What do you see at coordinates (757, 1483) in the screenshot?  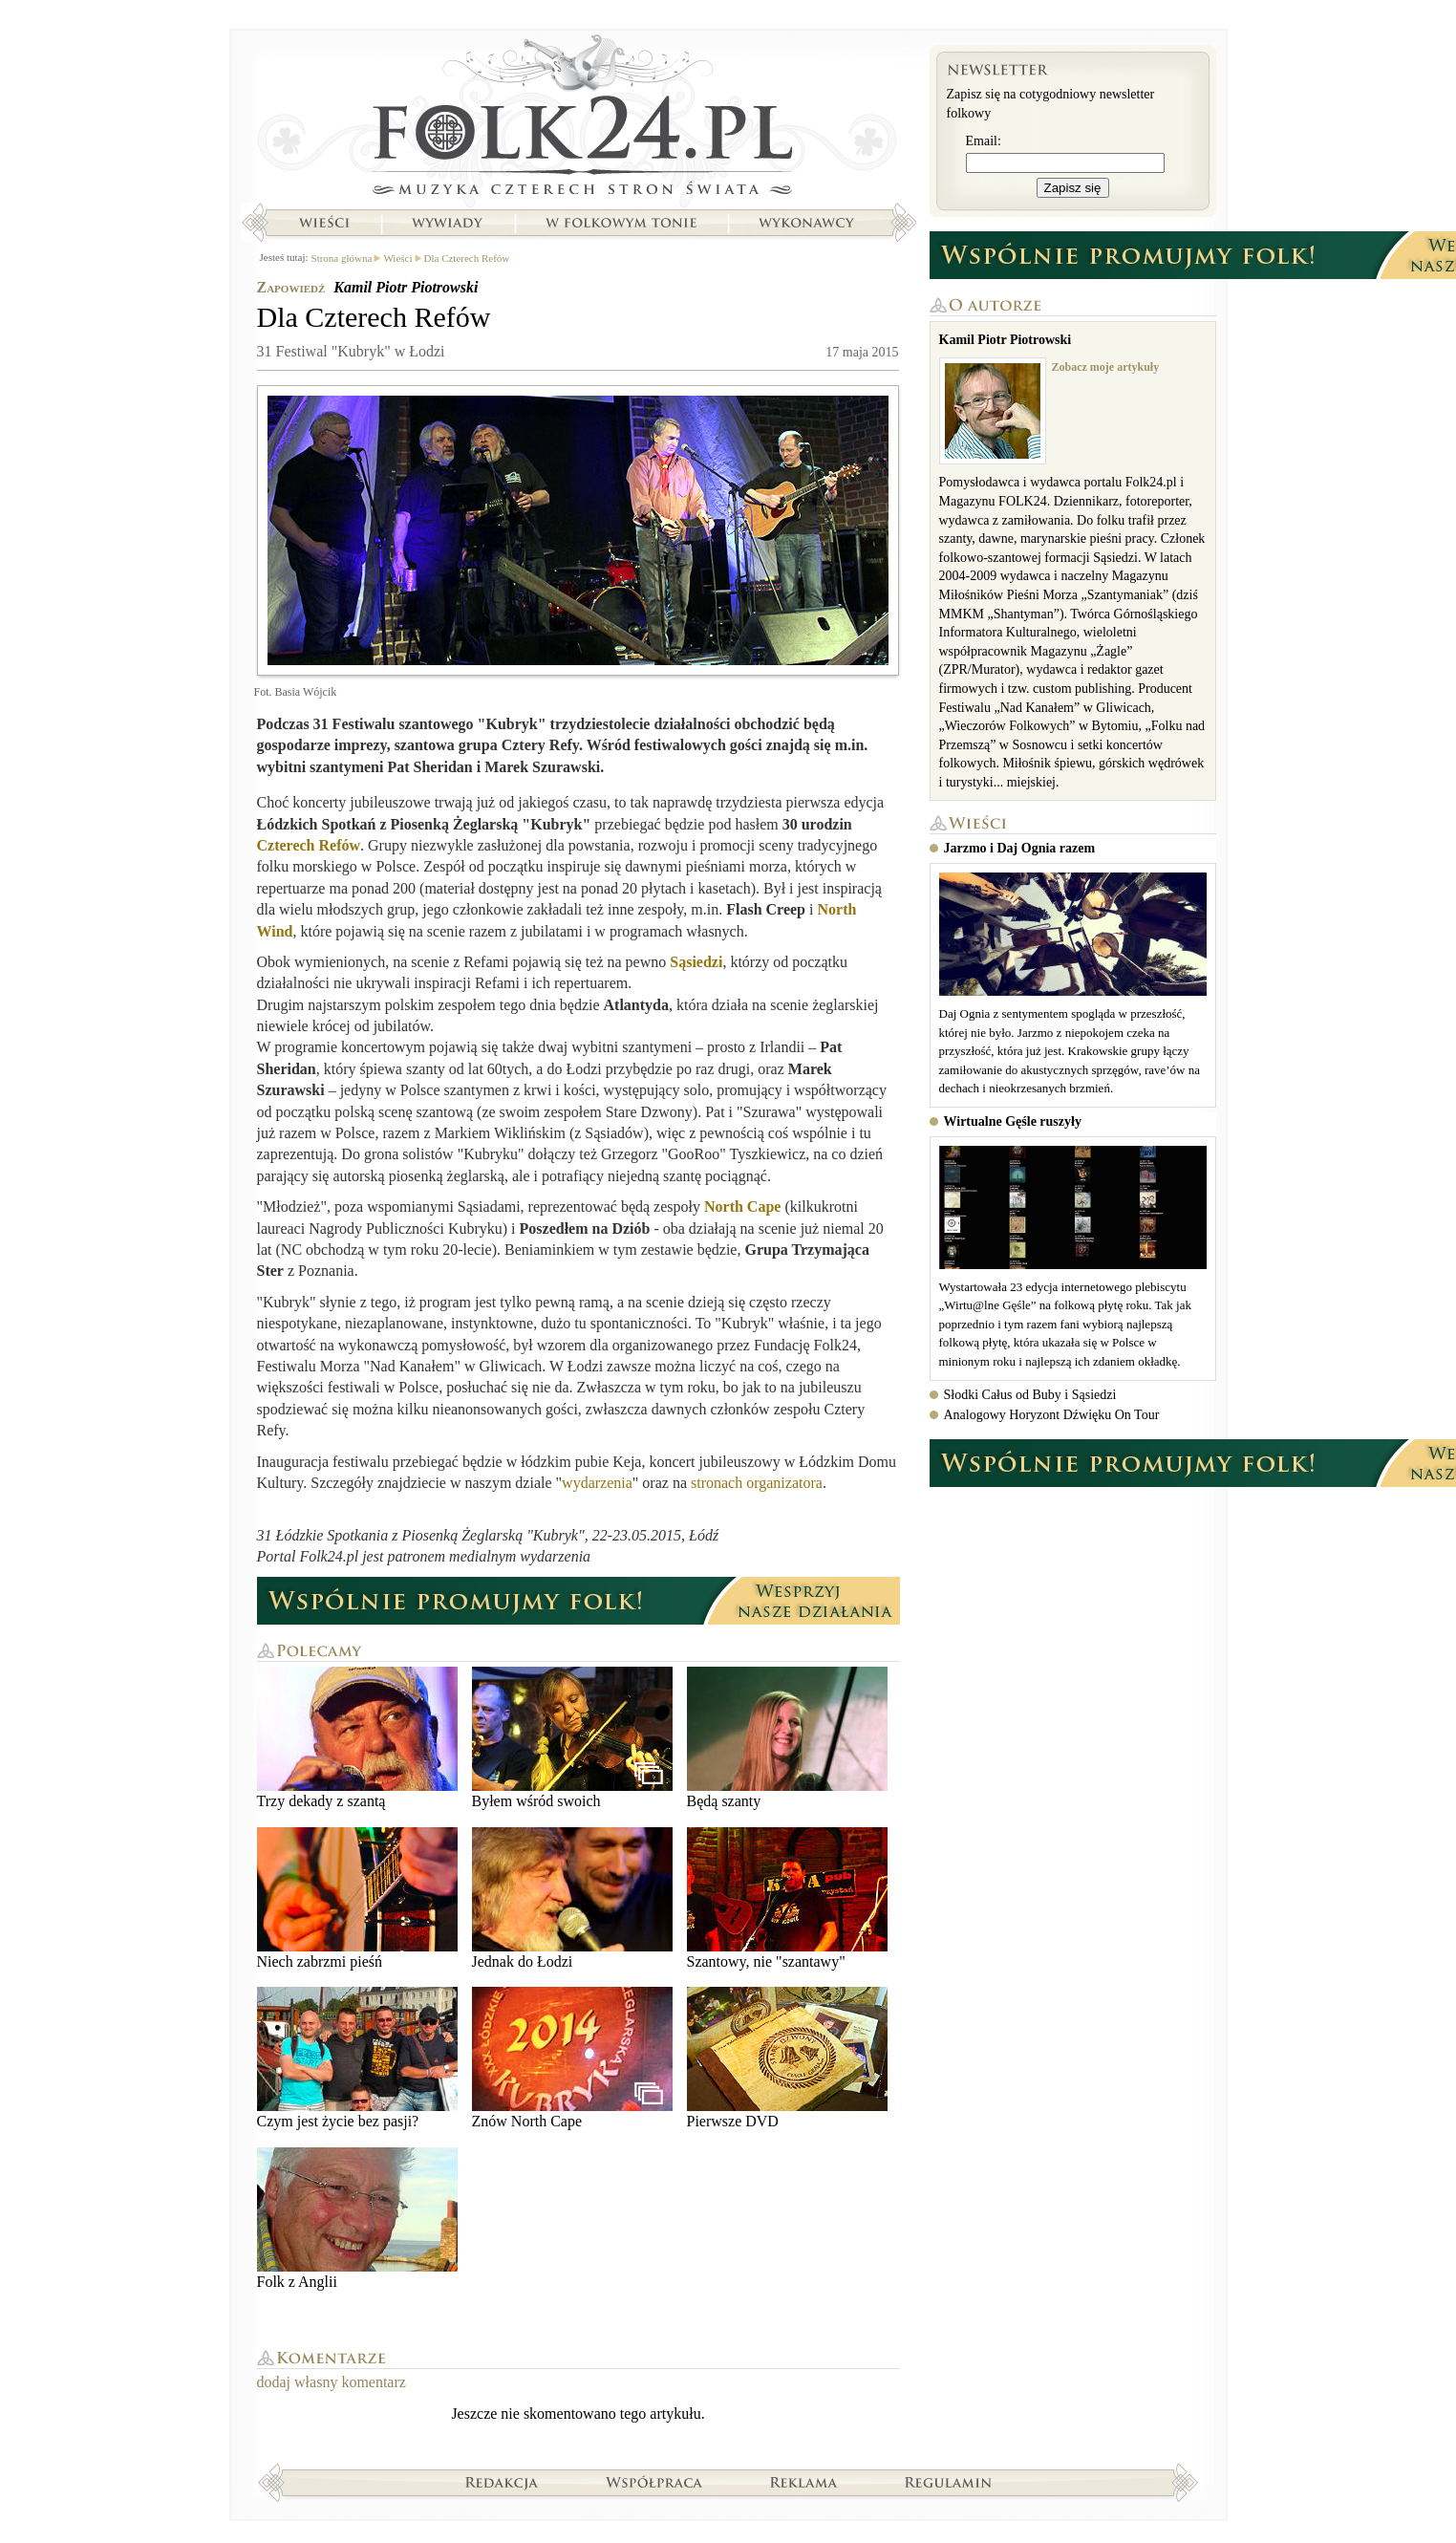 I see `stronach organizatora` at bounding box center [757, 1483].